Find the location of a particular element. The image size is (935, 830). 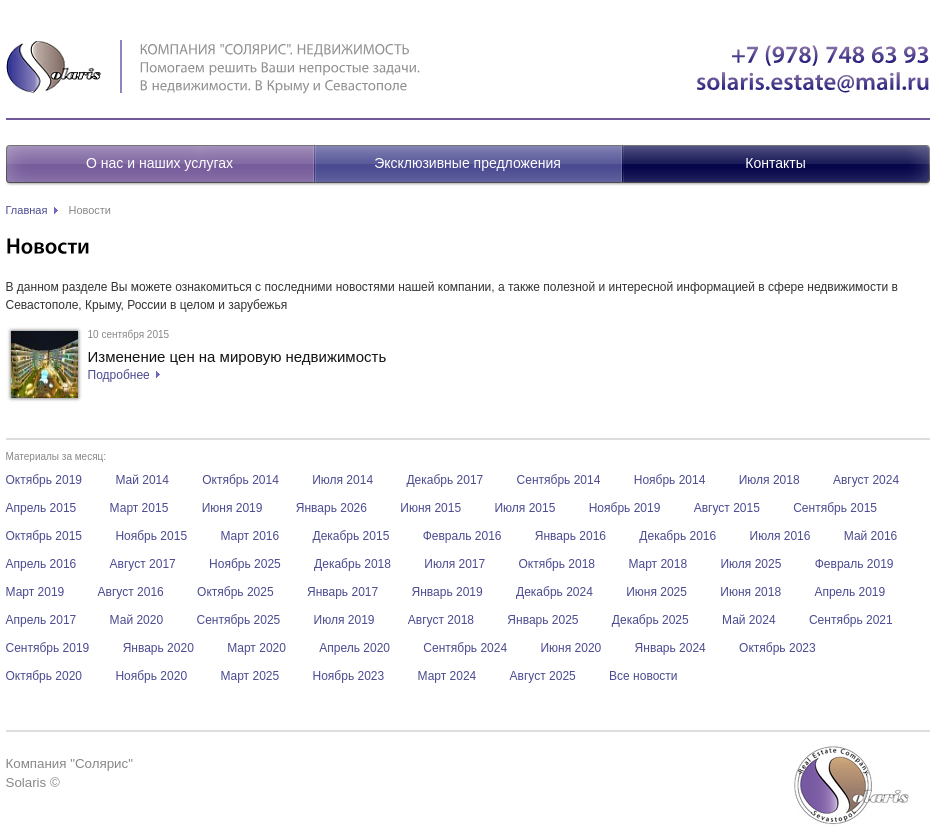

Сентябрь 2025 is located at coordinates (238, 620).